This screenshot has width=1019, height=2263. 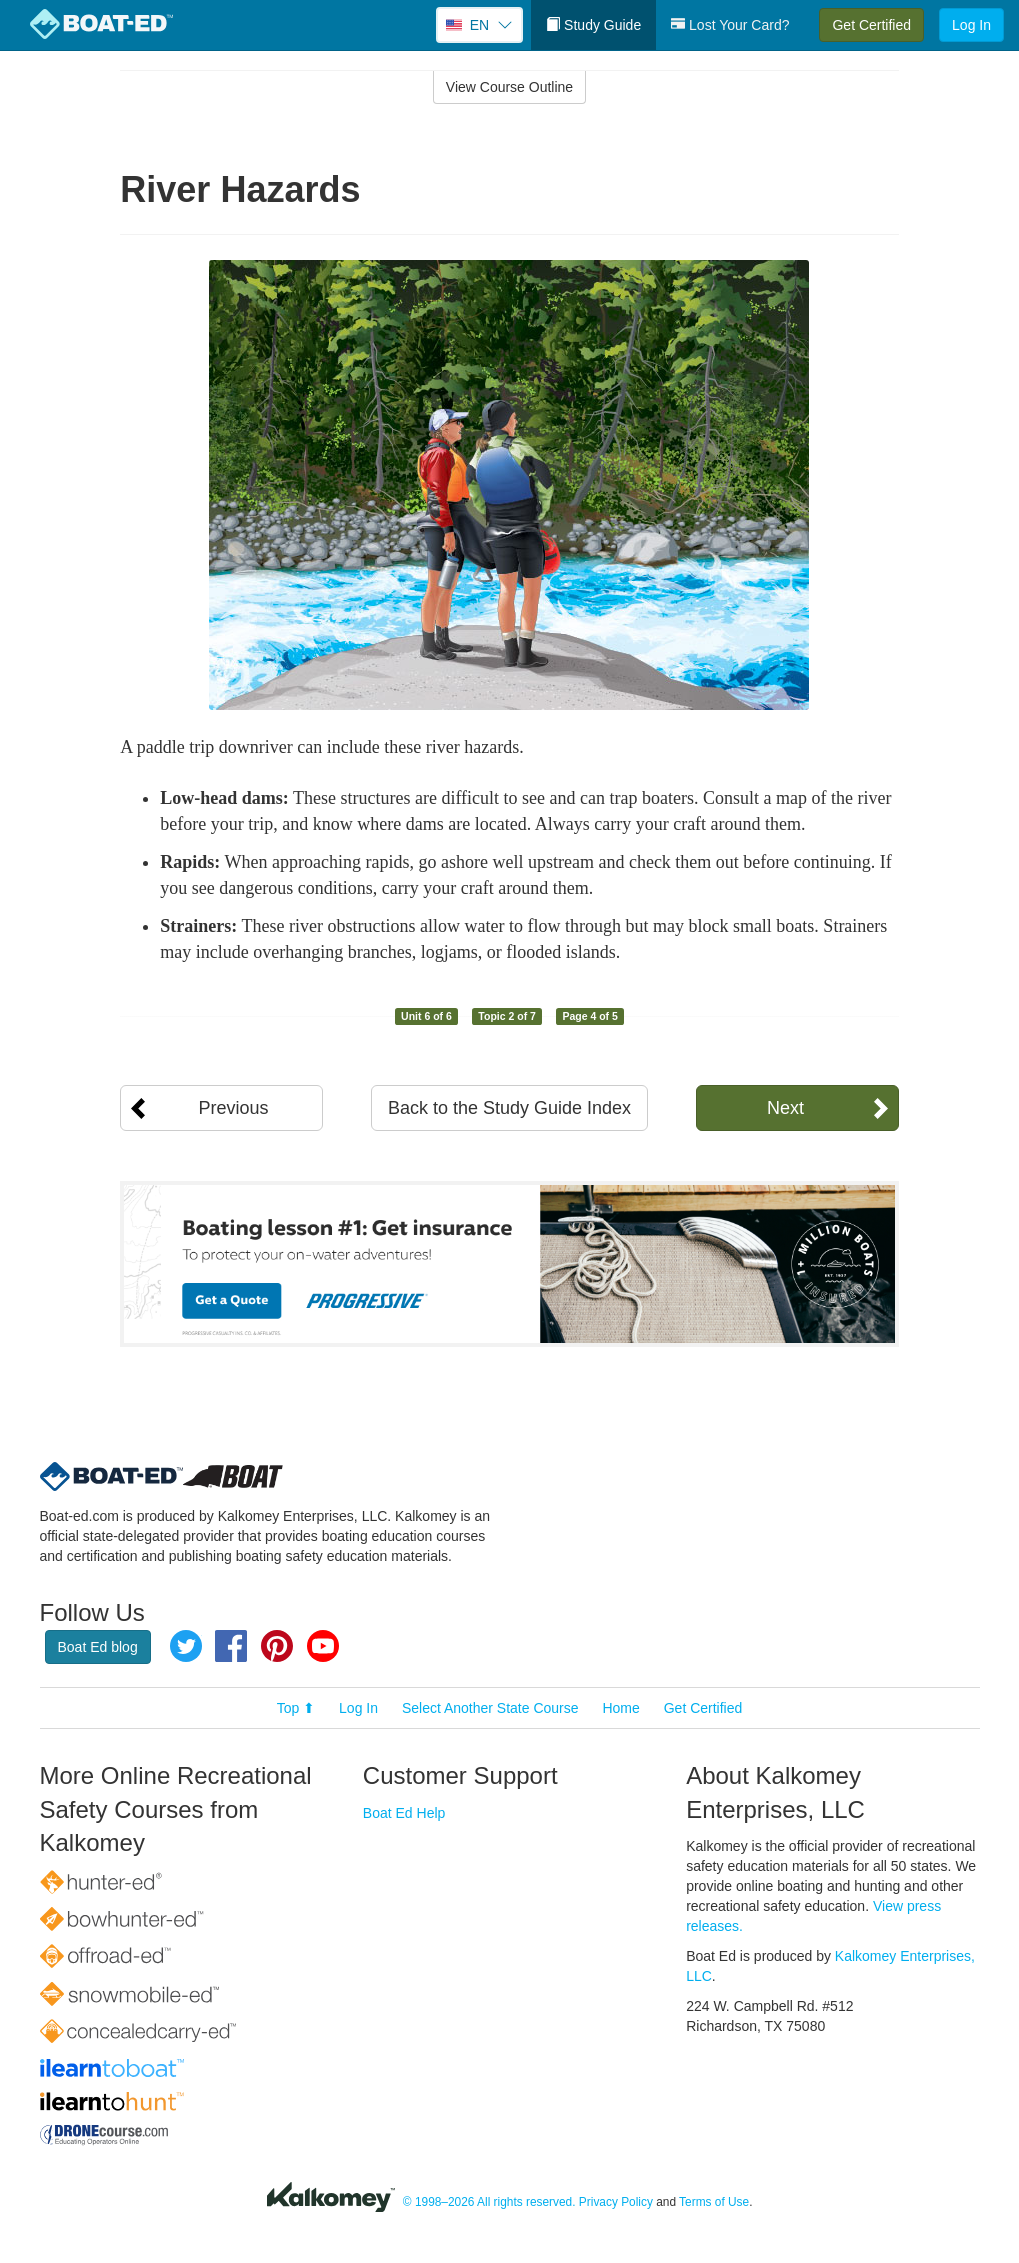 What do you see at coordinates (616, 2202) in the screenshot?
I see `Privacy Policy` at bounding box center [616, 2202].